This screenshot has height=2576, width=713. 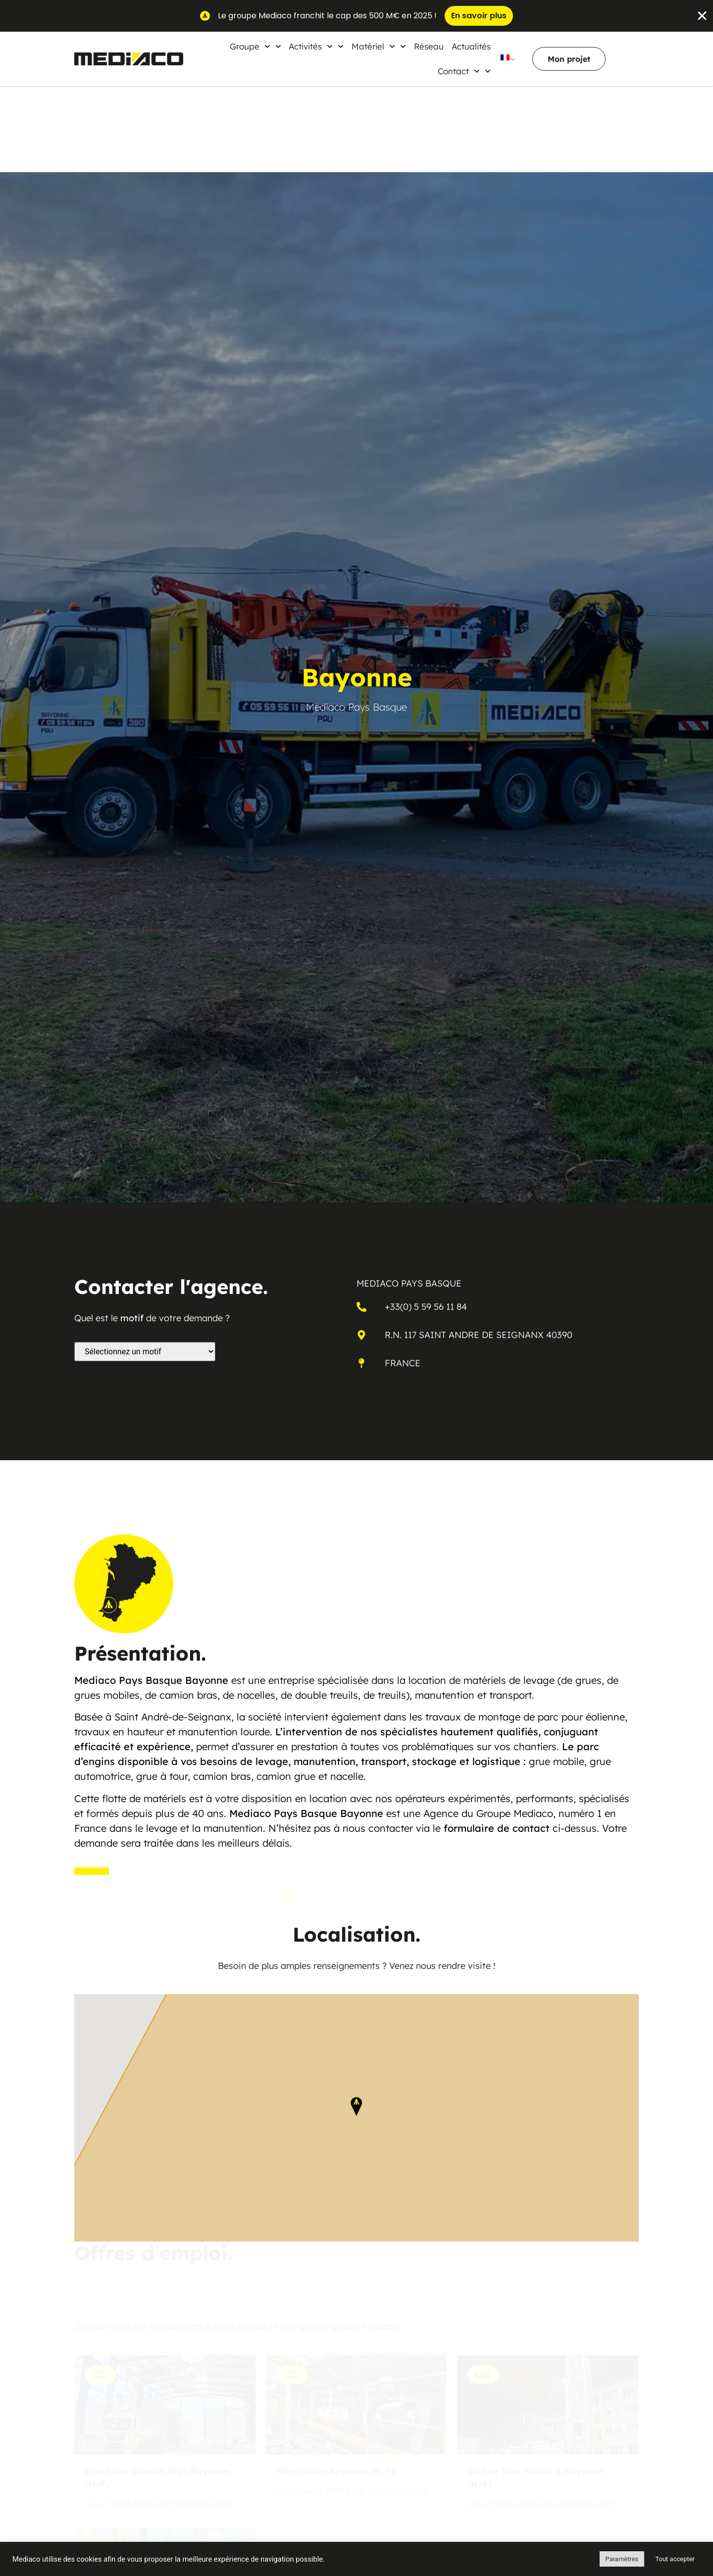 What do you see at coordinates (379, 46) in the screenshot?
I see `Matériel` at bounding box center [379, 46].